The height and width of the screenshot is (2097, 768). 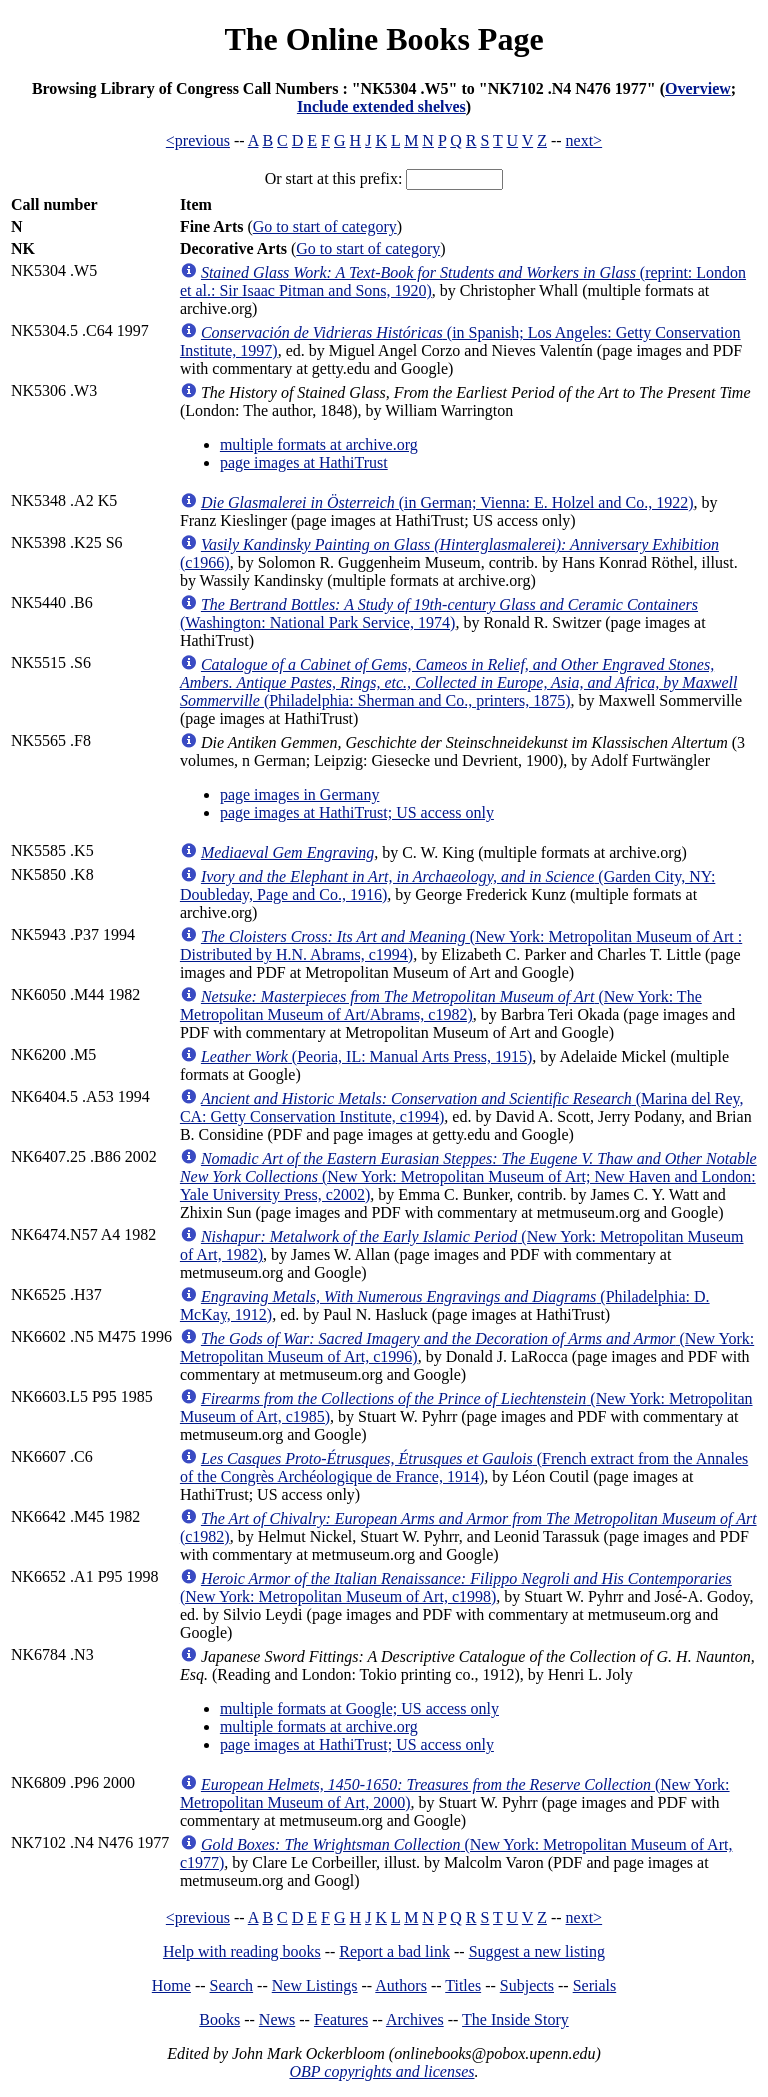 What do you see at coordinates (515, 2019) in the screenshot?
I see `The Inside Story` at bounding box center [515, 2019].